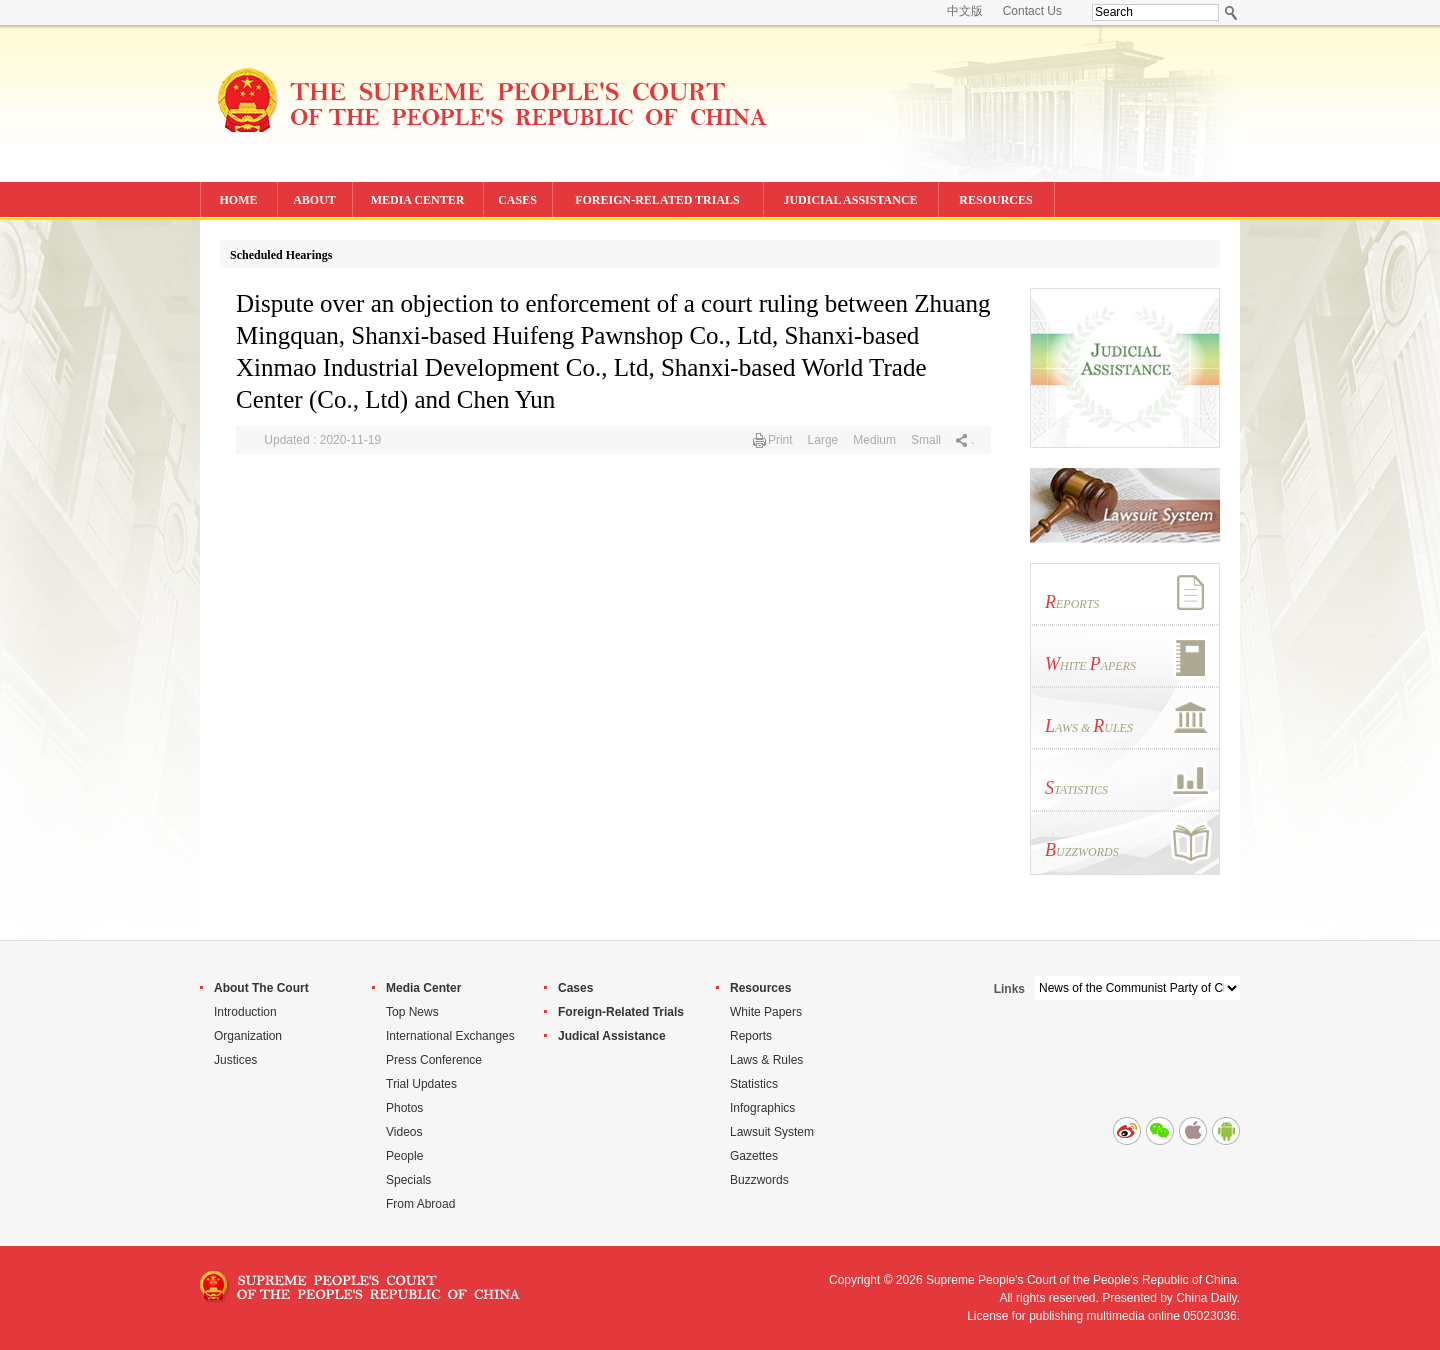 The height and width of the screenshot is (1350, 1440). What do you see at coordinates (612, 1036) in the screenshot?
I see `Judical Assistance` at bounding box center [612, 1036].